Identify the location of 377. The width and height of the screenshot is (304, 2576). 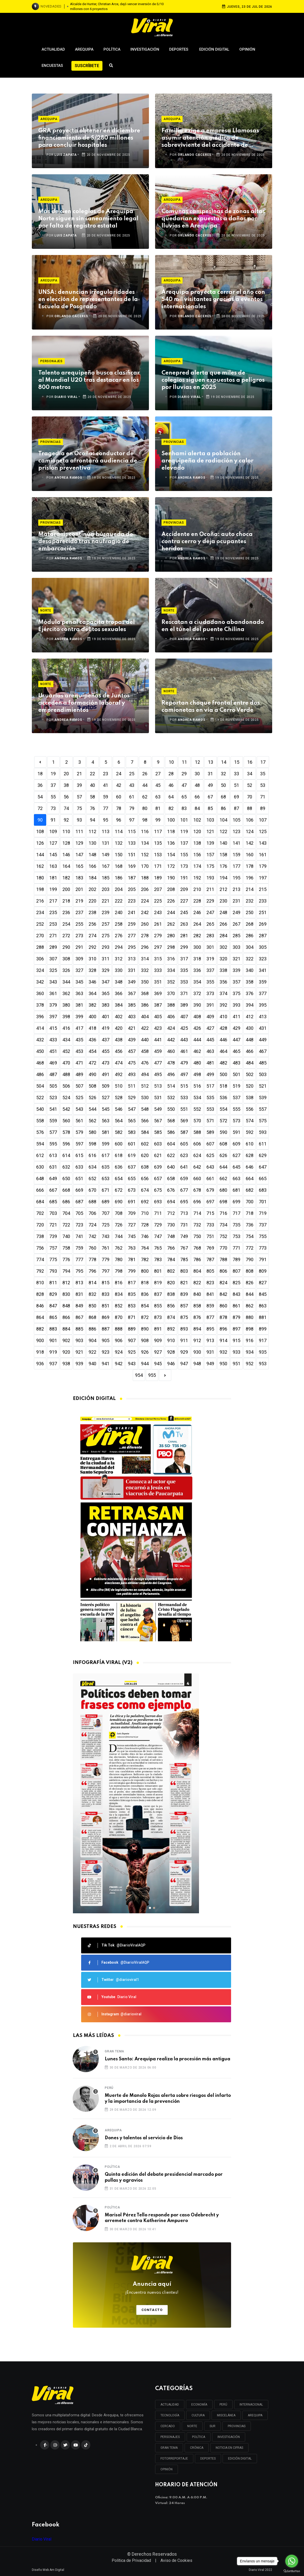
(263, 993).